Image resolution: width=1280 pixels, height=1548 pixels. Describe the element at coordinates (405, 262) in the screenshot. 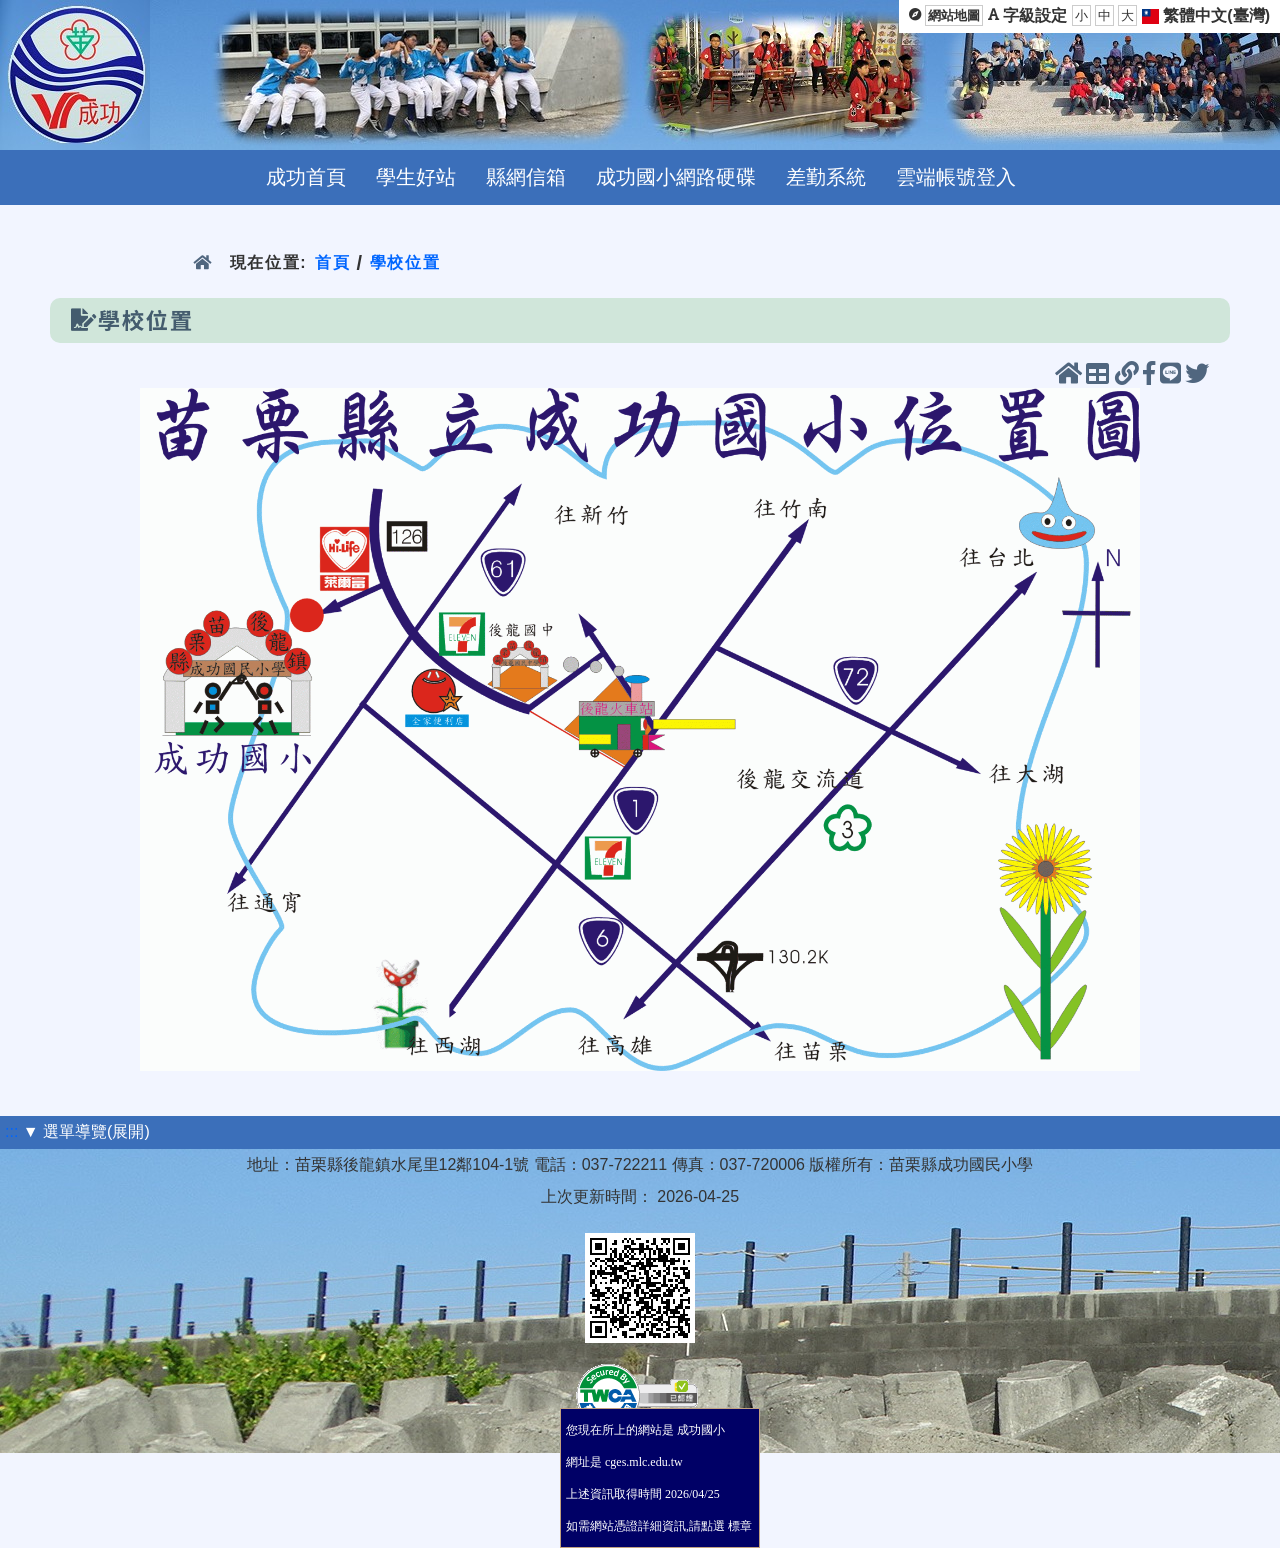

I see `學校位置` at that location.